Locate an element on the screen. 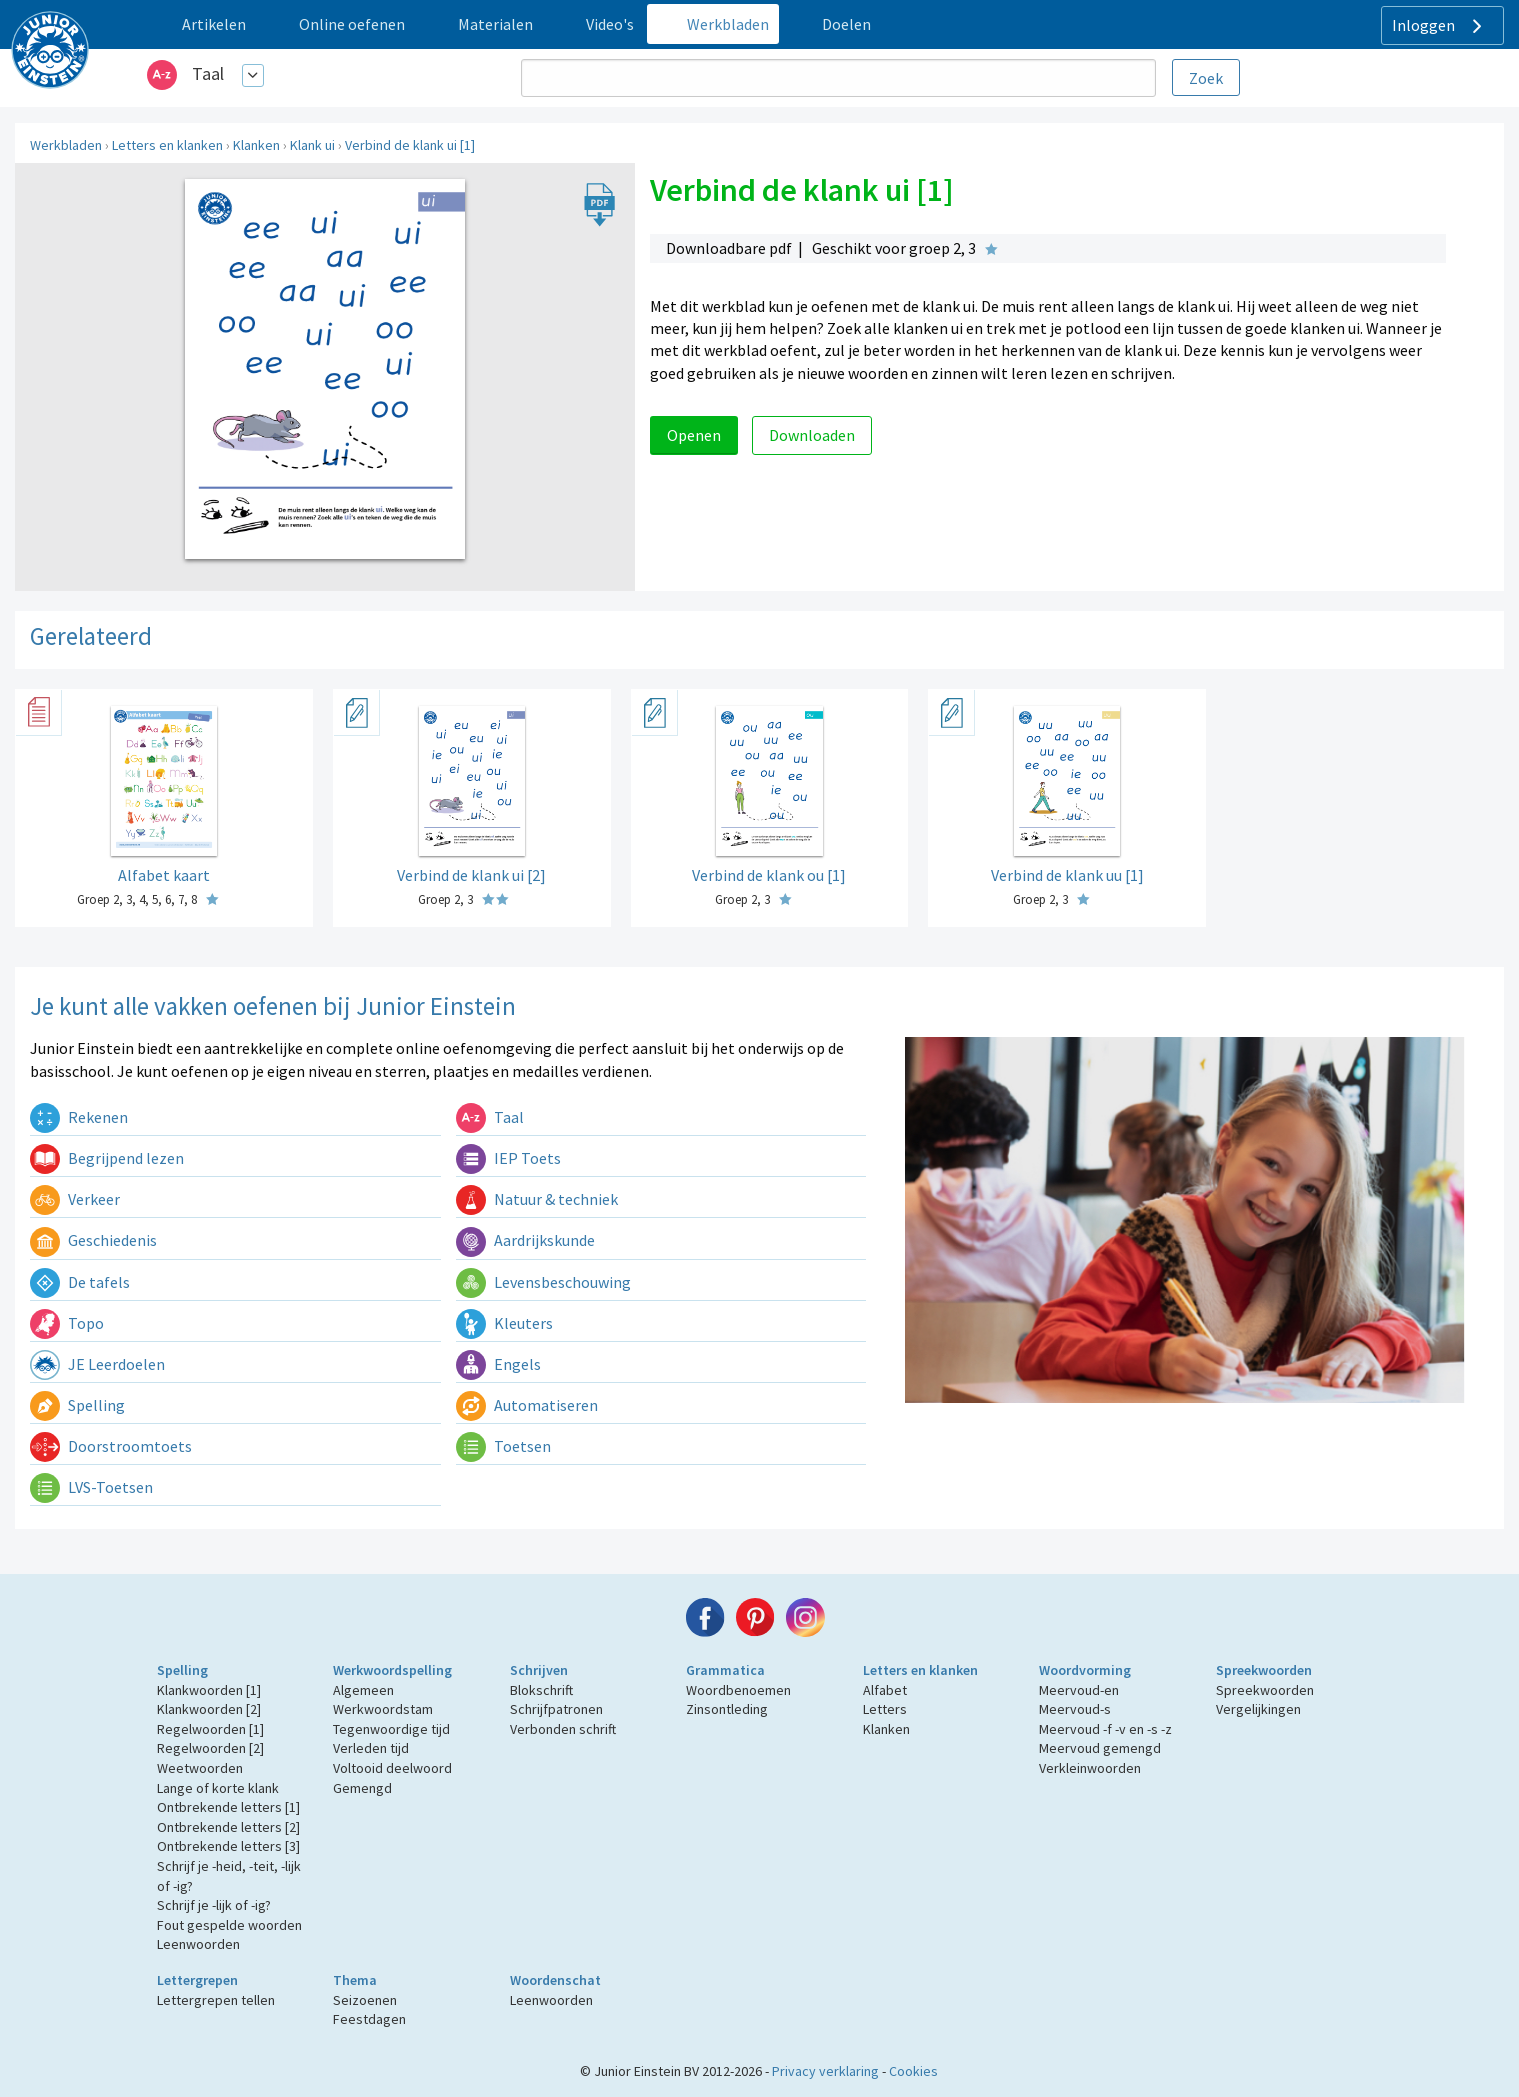  Regelwoorden [1] is located at coordinates (210, 1729).